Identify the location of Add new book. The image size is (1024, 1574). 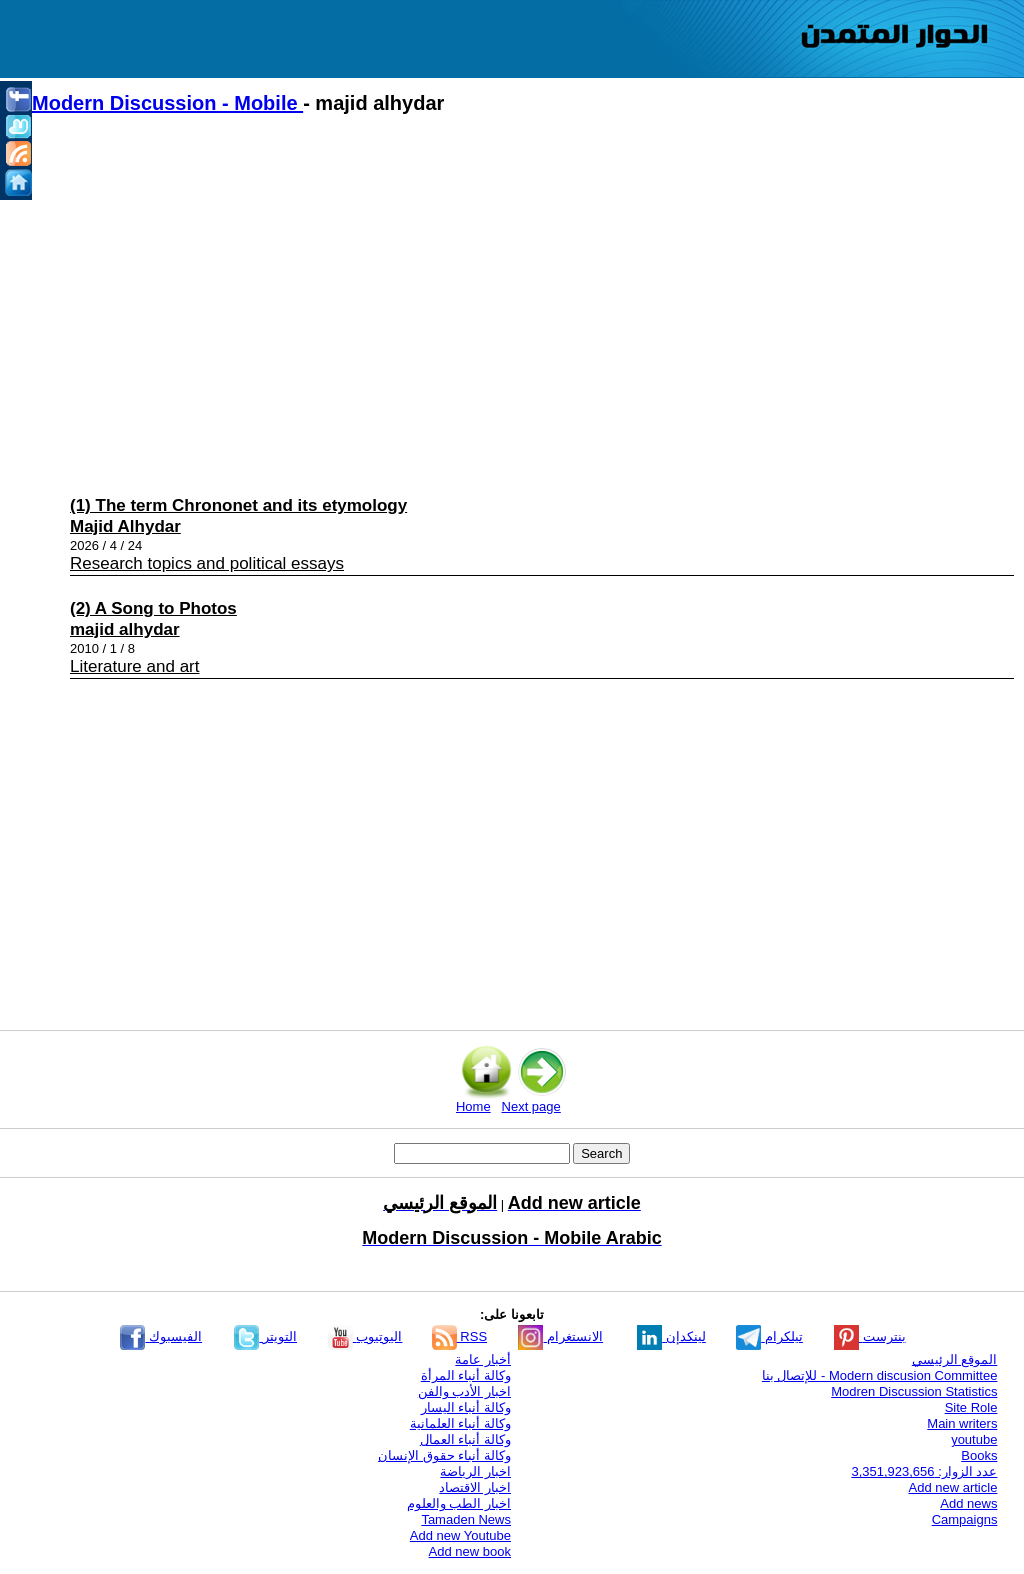
(470, 1551).